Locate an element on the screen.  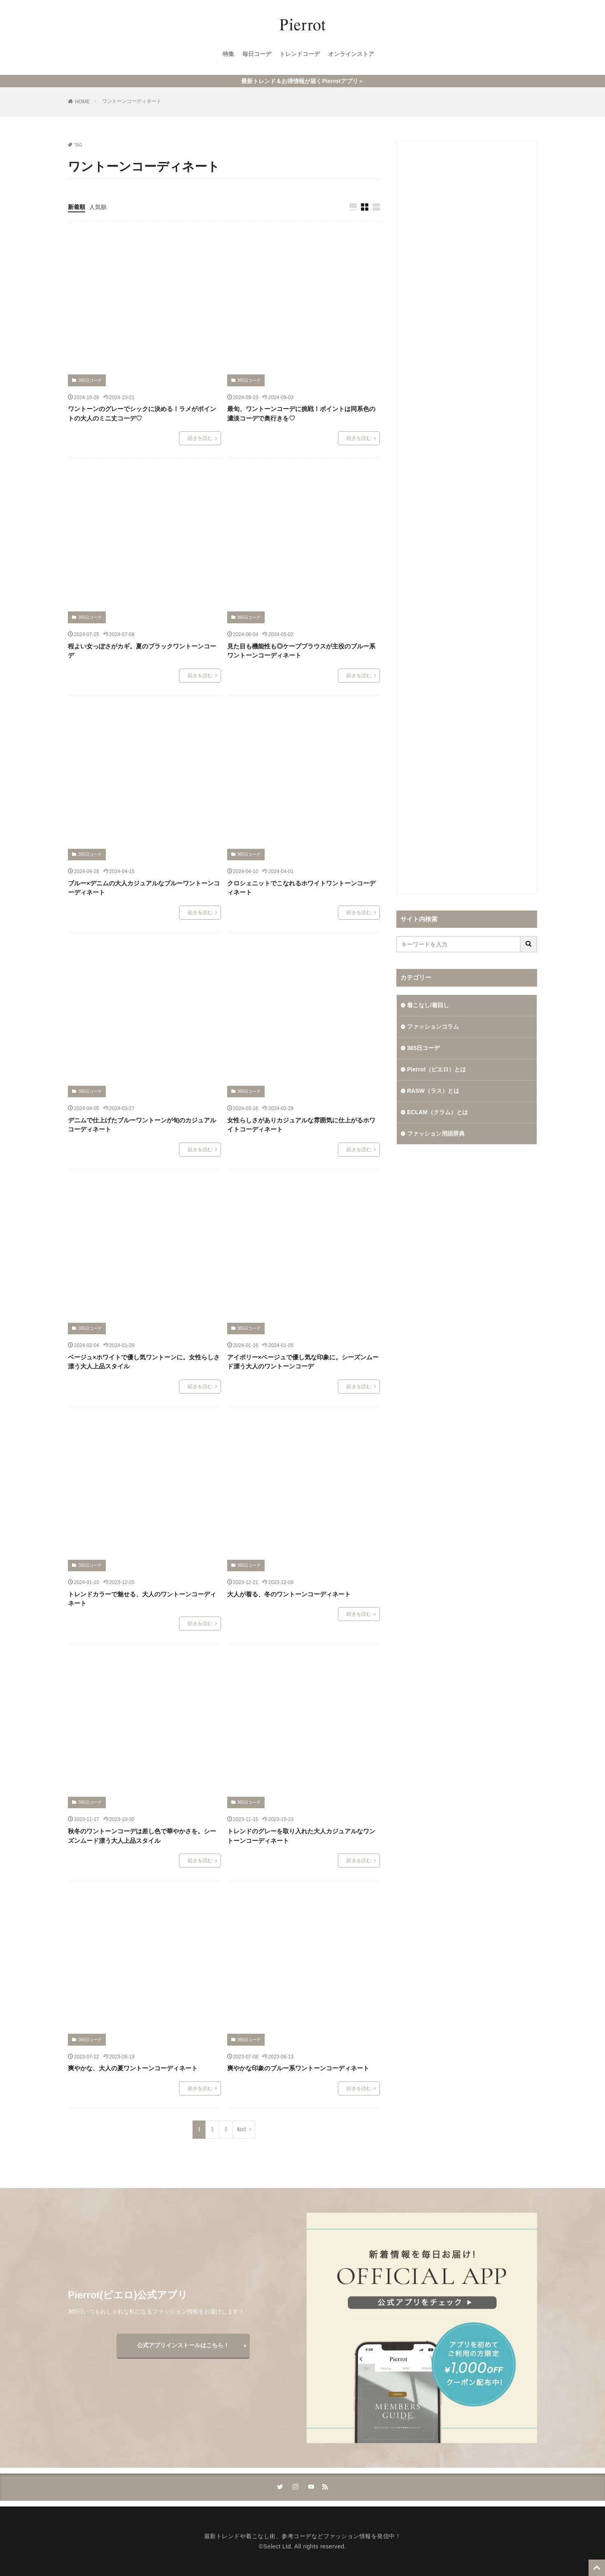
最新トレンド＆お得情報が届くPierrotアプリ＞ is located at coordinates (302, 81).